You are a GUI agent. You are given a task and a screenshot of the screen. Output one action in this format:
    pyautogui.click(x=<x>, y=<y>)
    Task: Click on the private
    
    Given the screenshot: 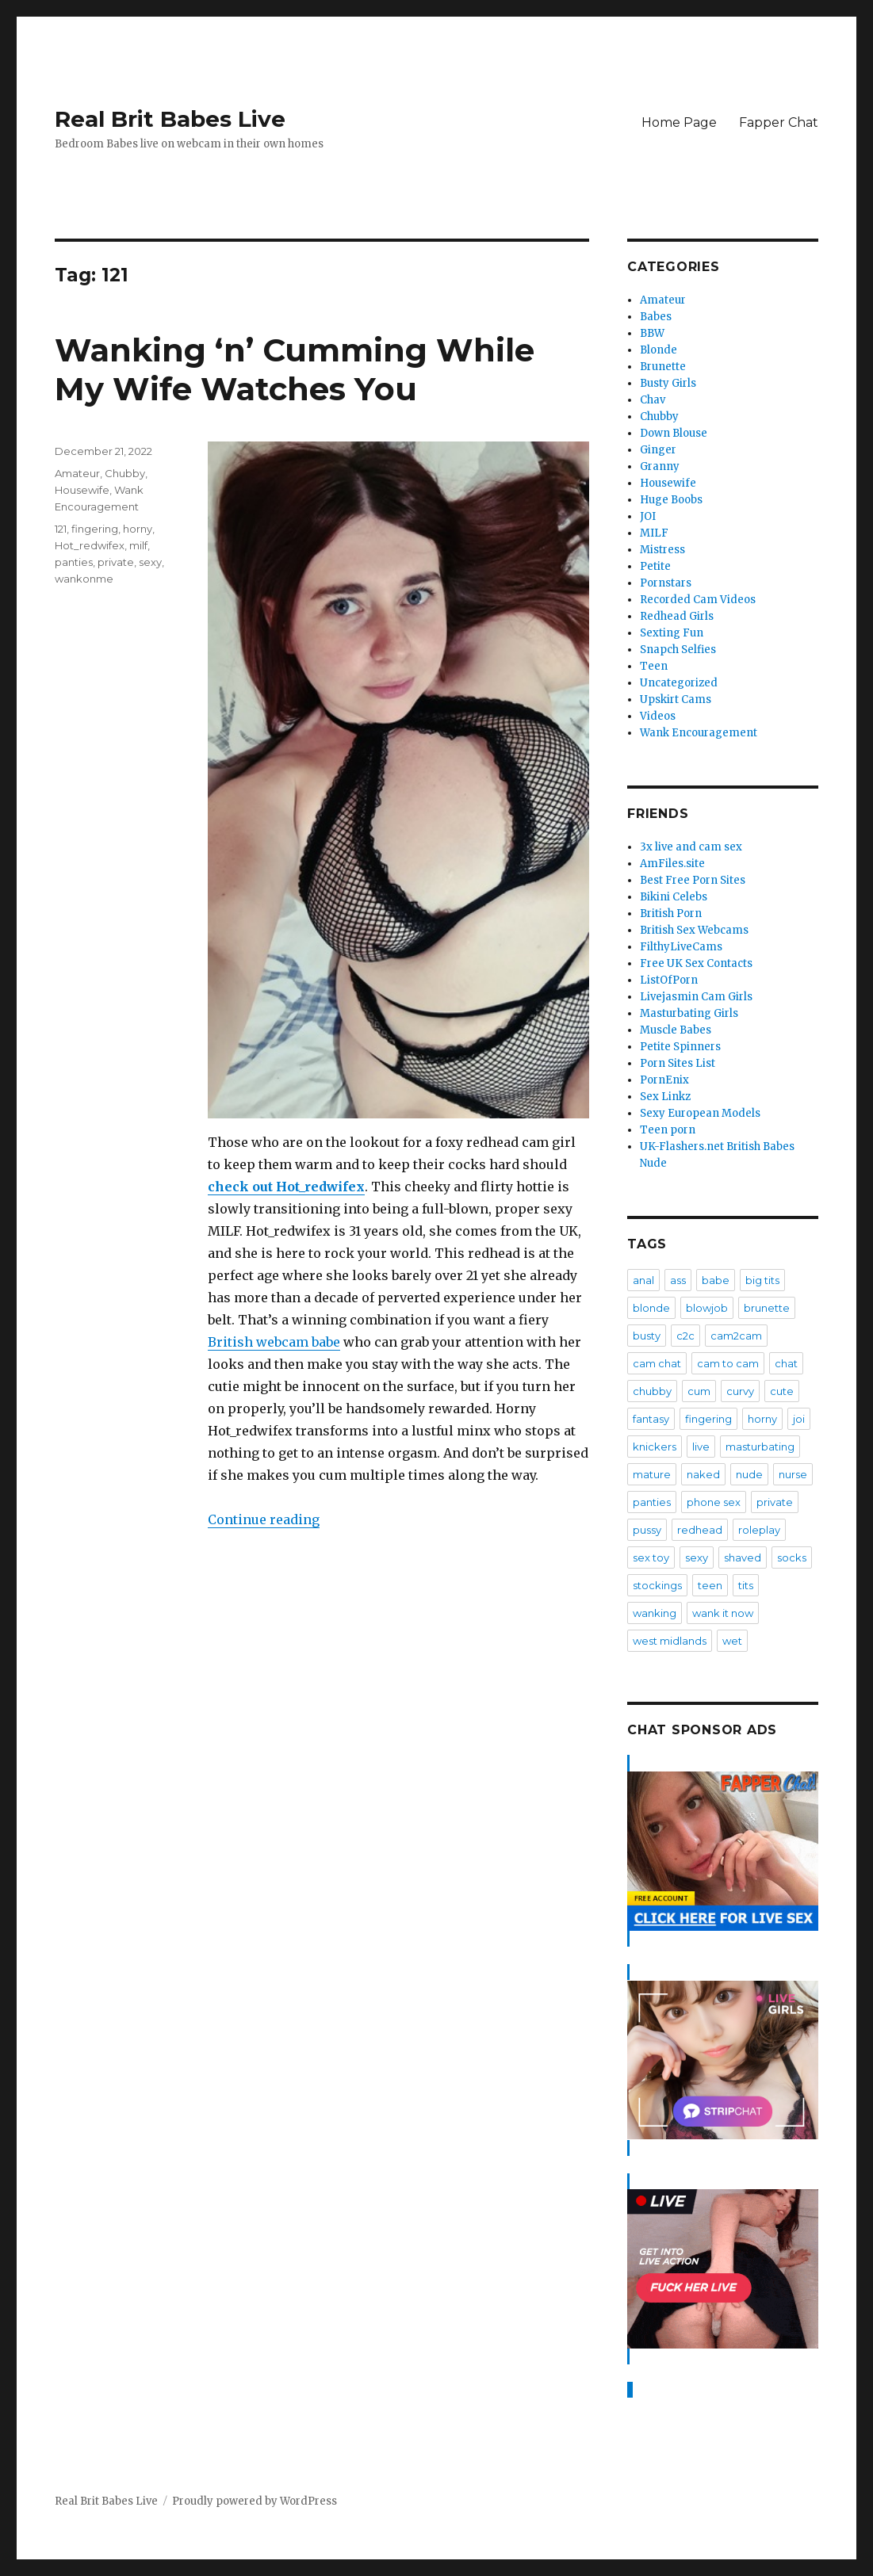 What is the action you would take?
    pyautogui.click(x=116, y=562)
    